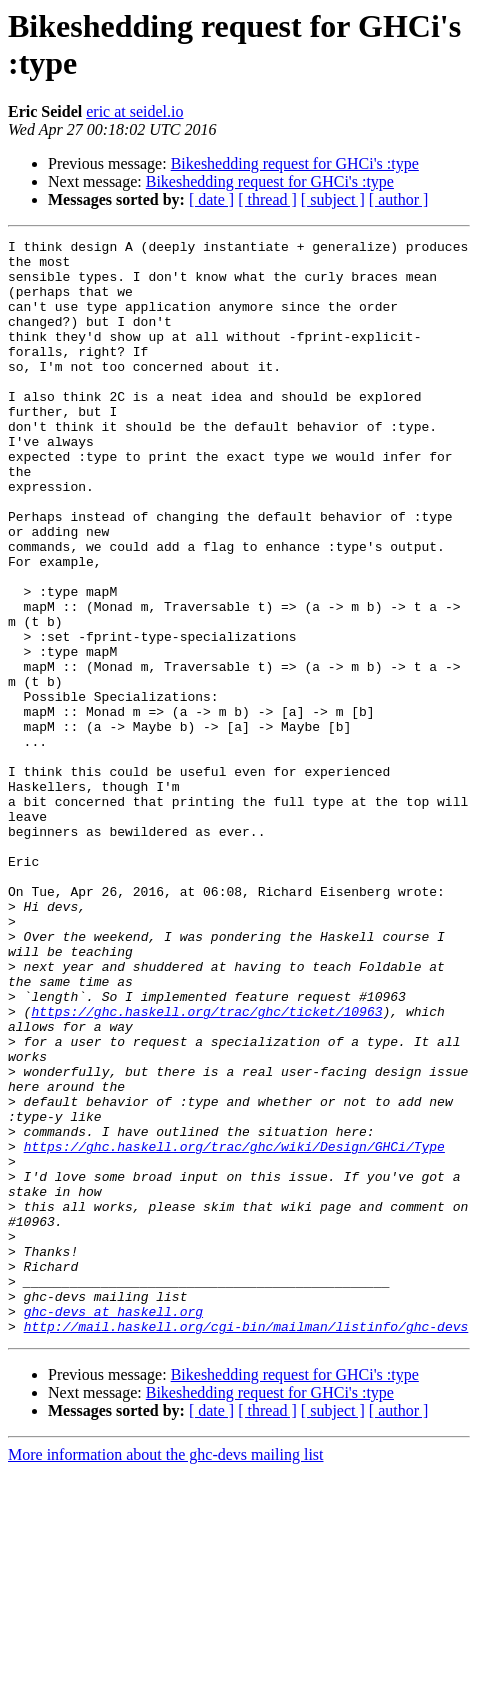  Describe the element at coordinates (295, 163) in the screenshot. I see `Bikeshedding request for GHCi's :type` at that location.